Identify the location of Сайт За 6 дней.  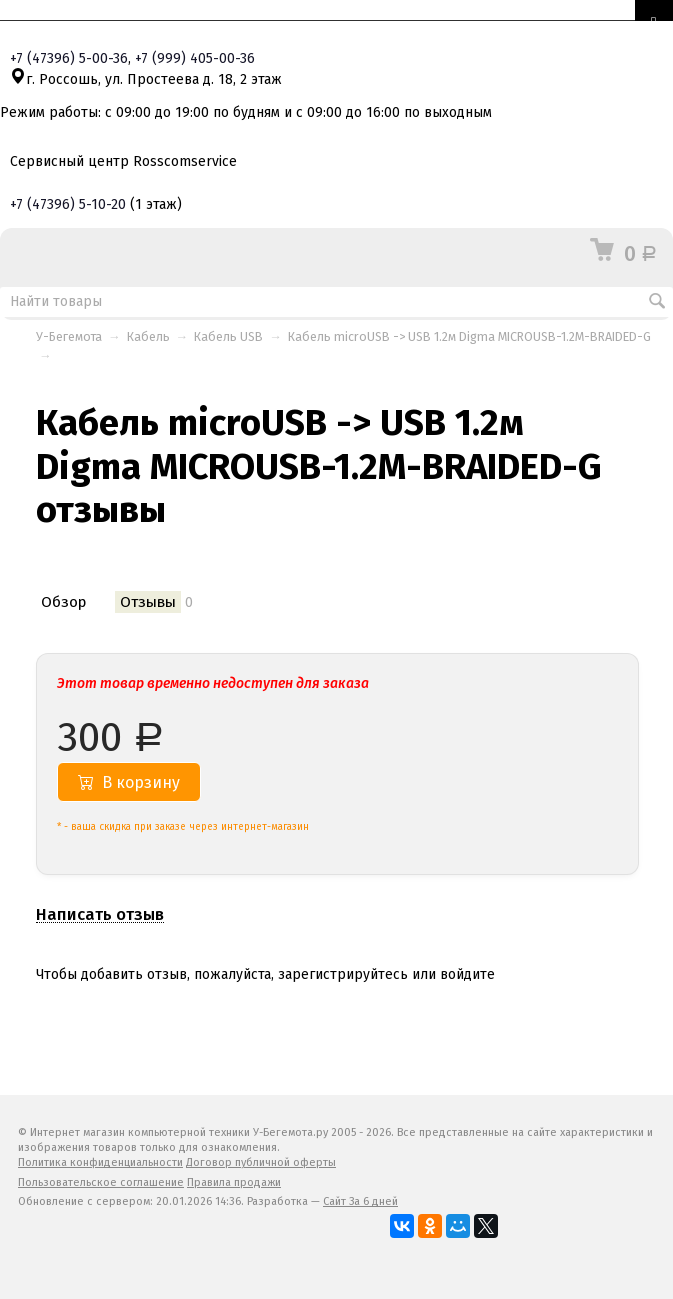
(360, 1201).